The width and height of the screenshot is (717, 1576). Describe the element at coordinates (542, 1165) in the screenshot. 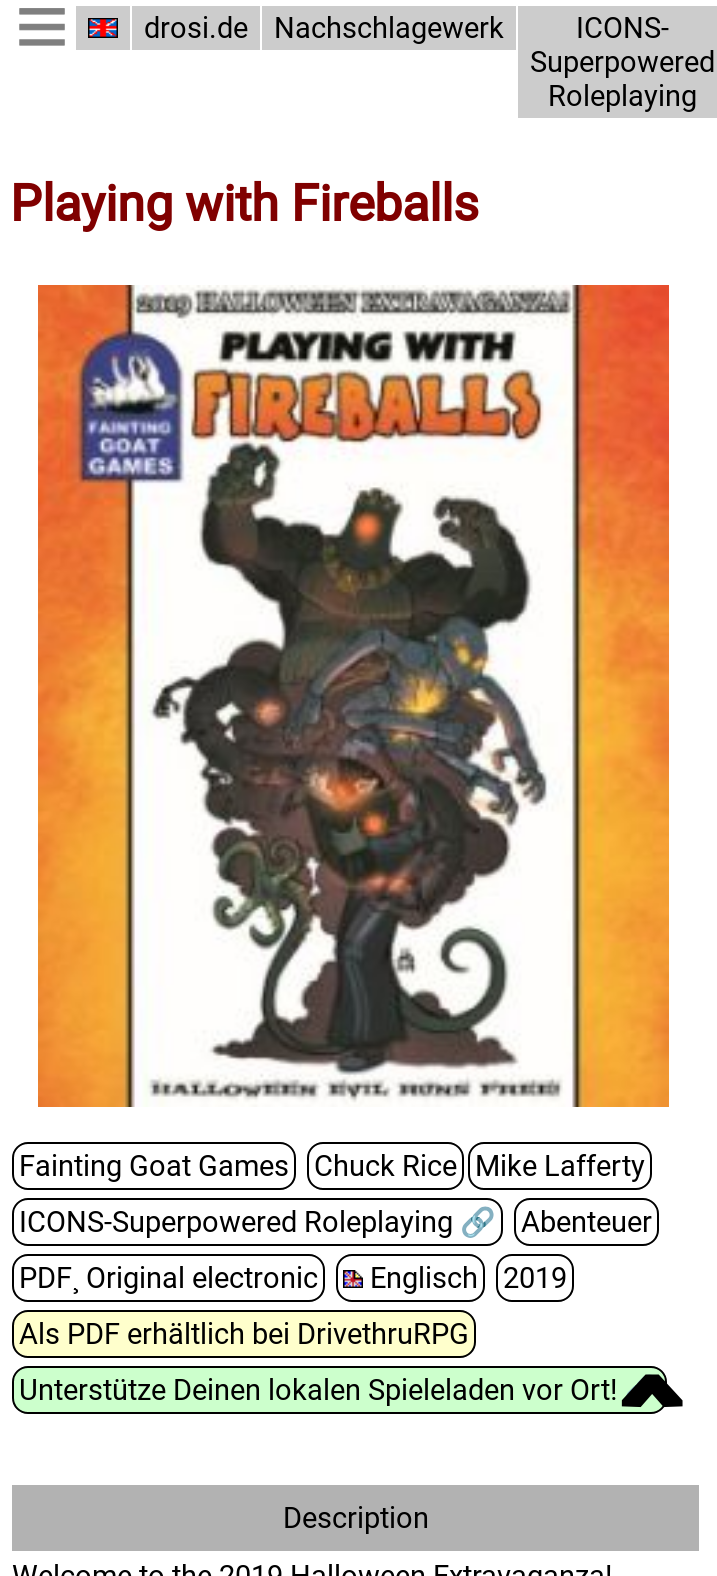

I see `Mike Lafferty` at that location.